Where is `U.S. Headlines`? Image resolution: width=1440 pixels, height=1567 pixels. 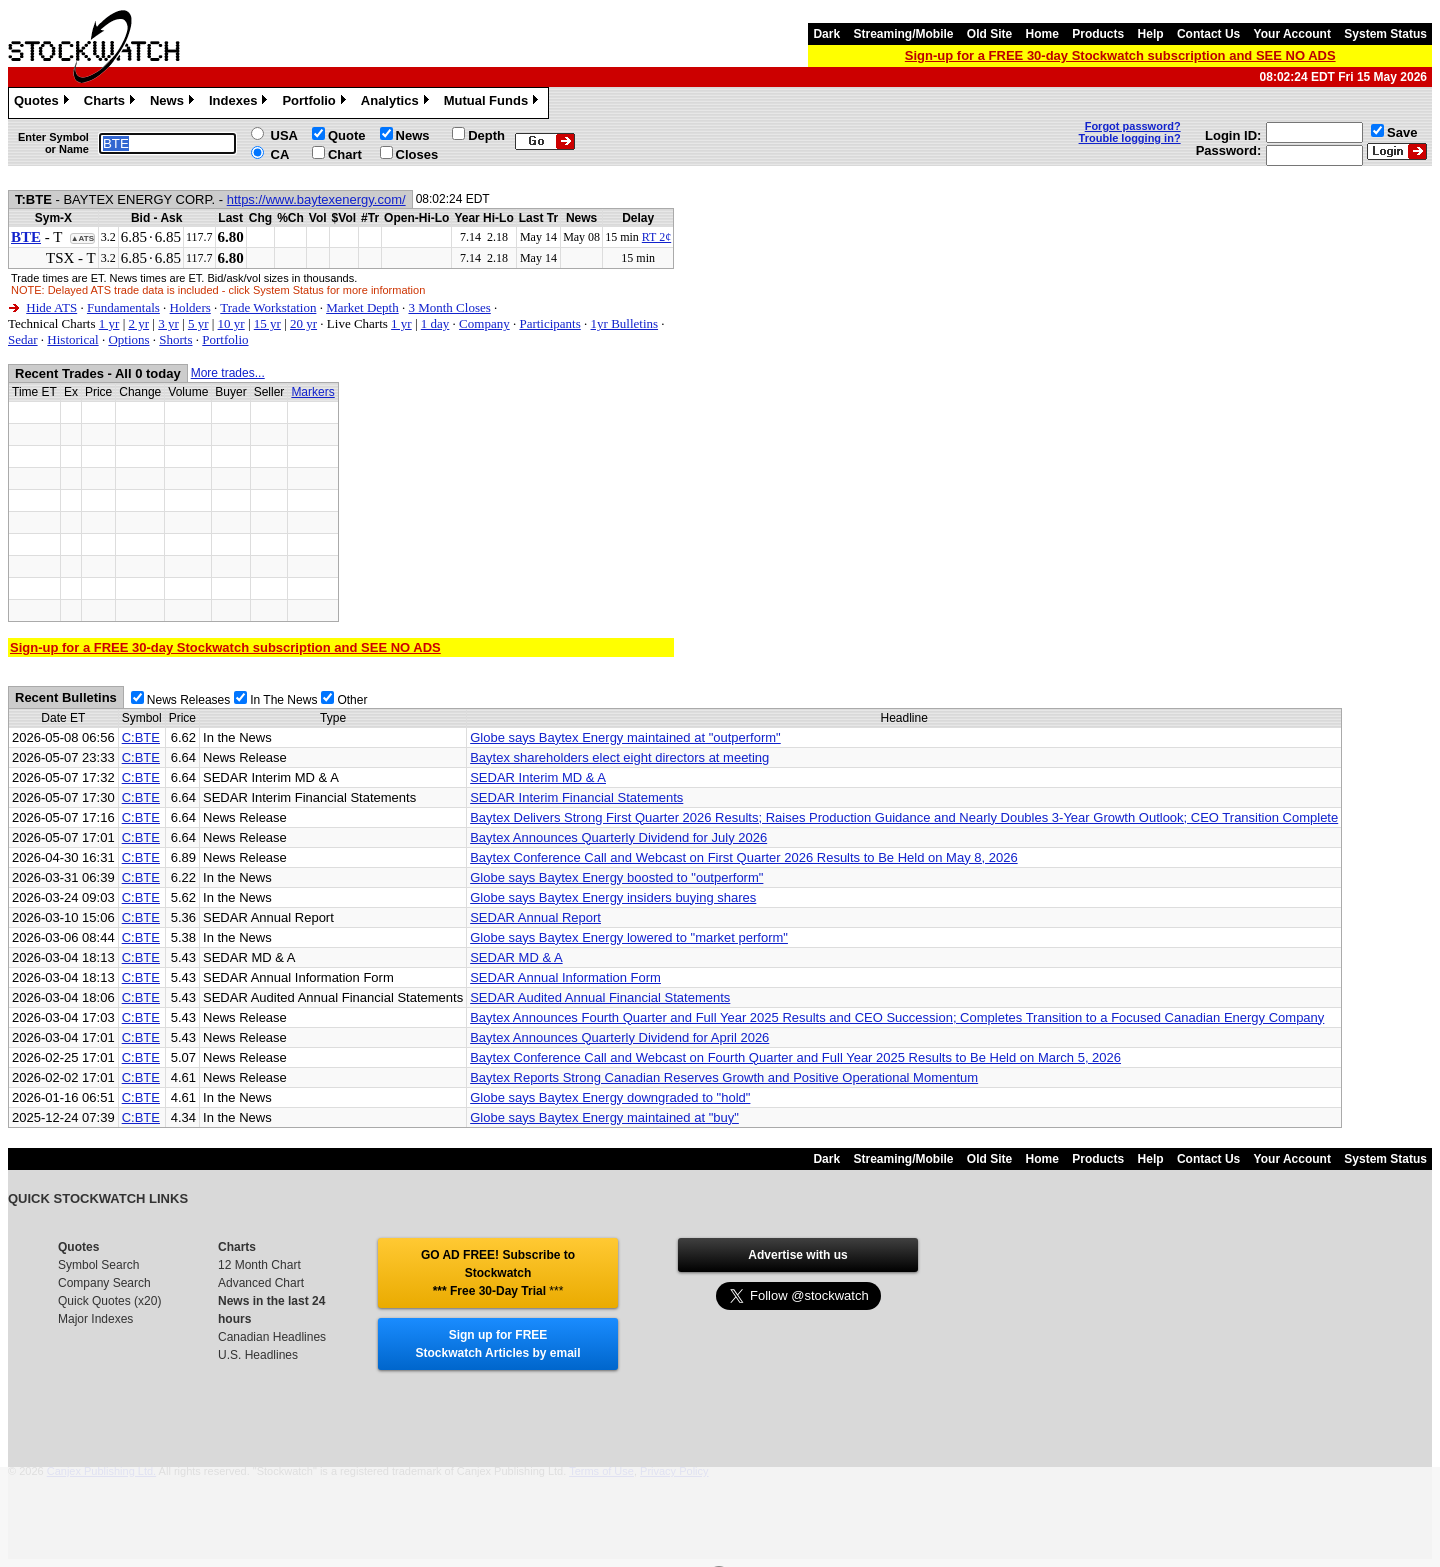 U.S. Headlines is located at coordinates (258, 1355).